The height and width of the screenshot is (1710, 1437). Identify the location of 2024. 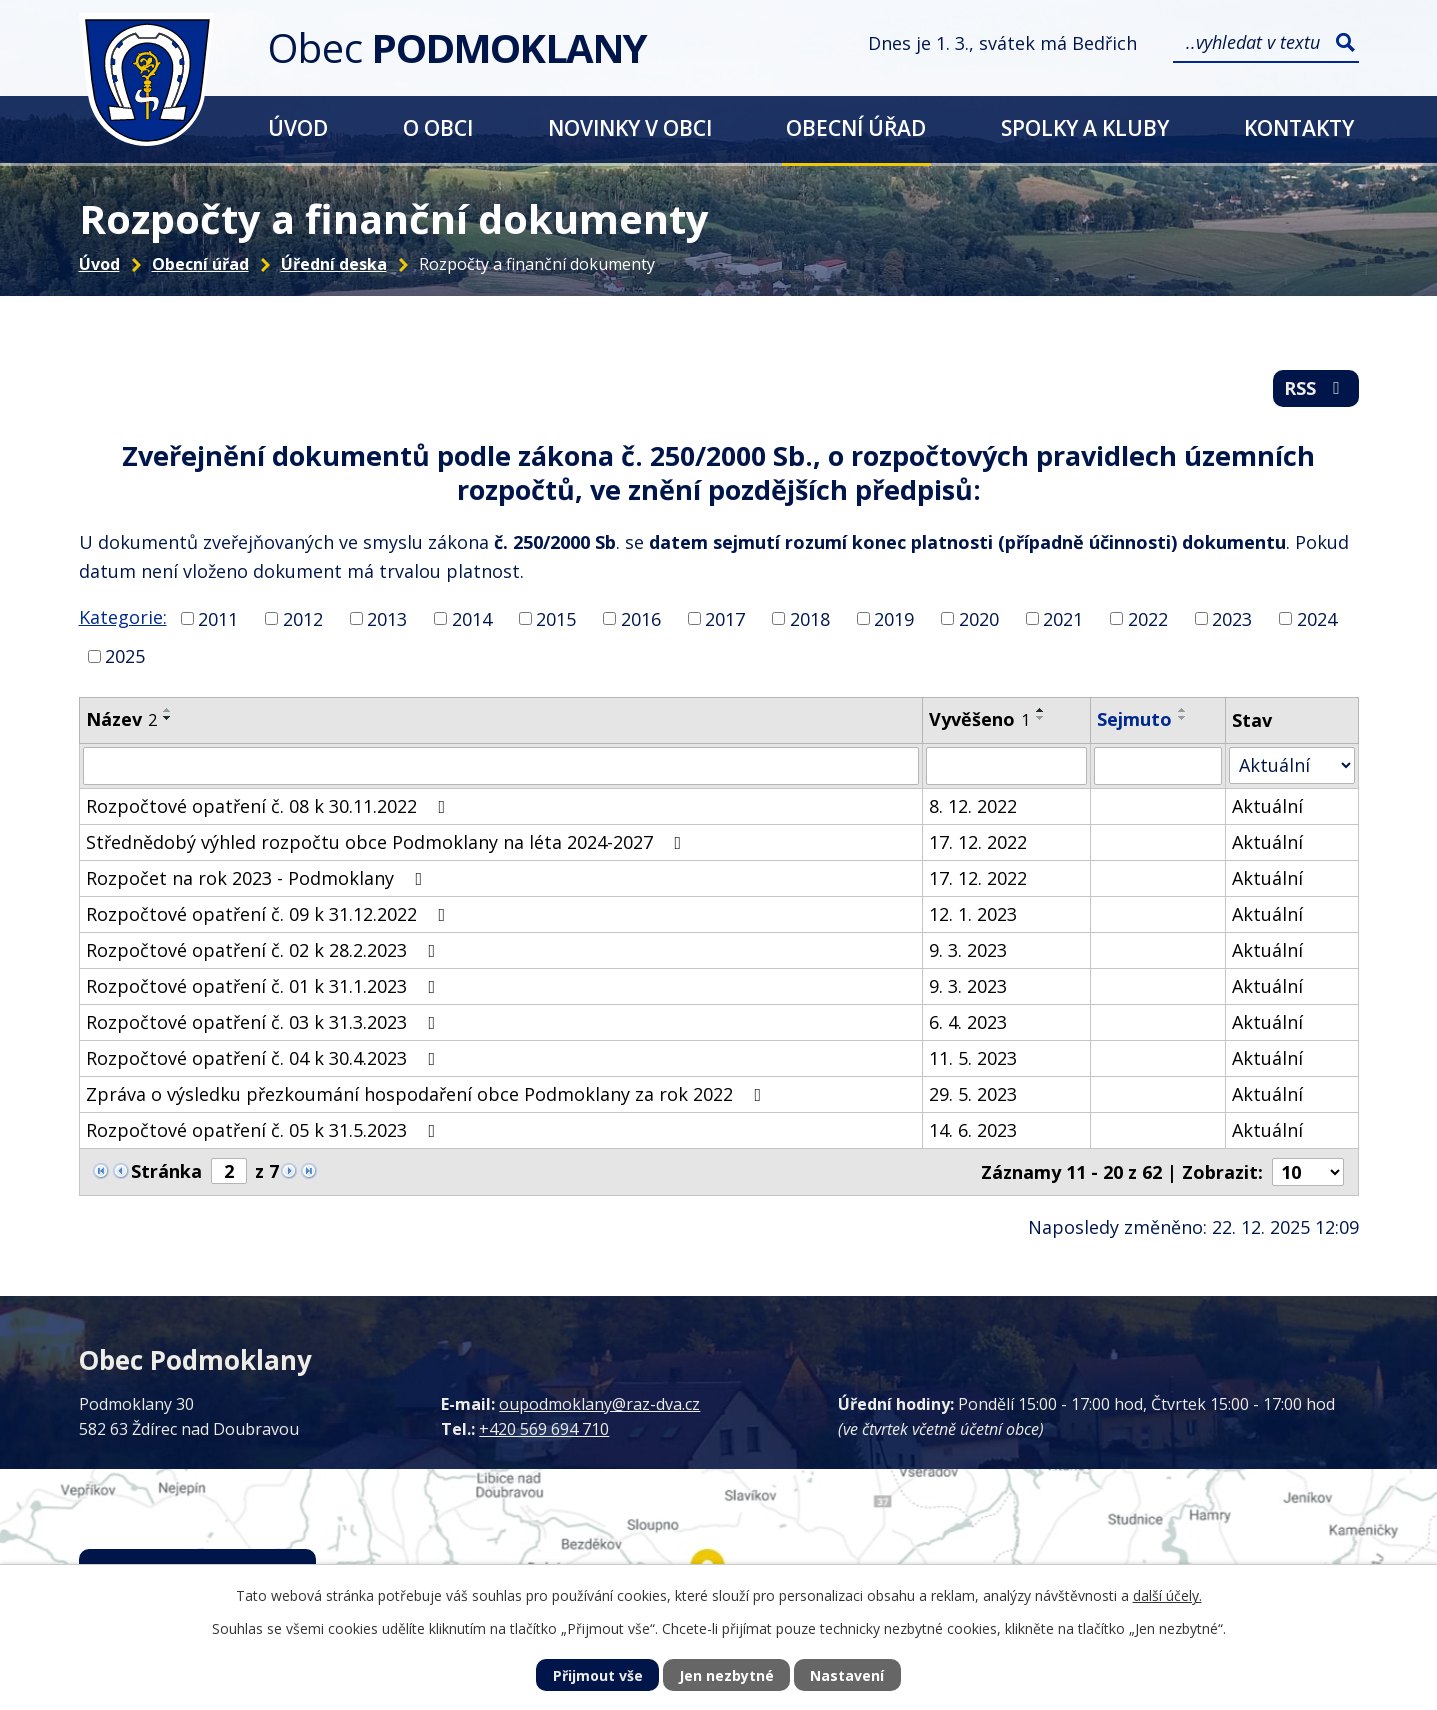
(1317, 618).